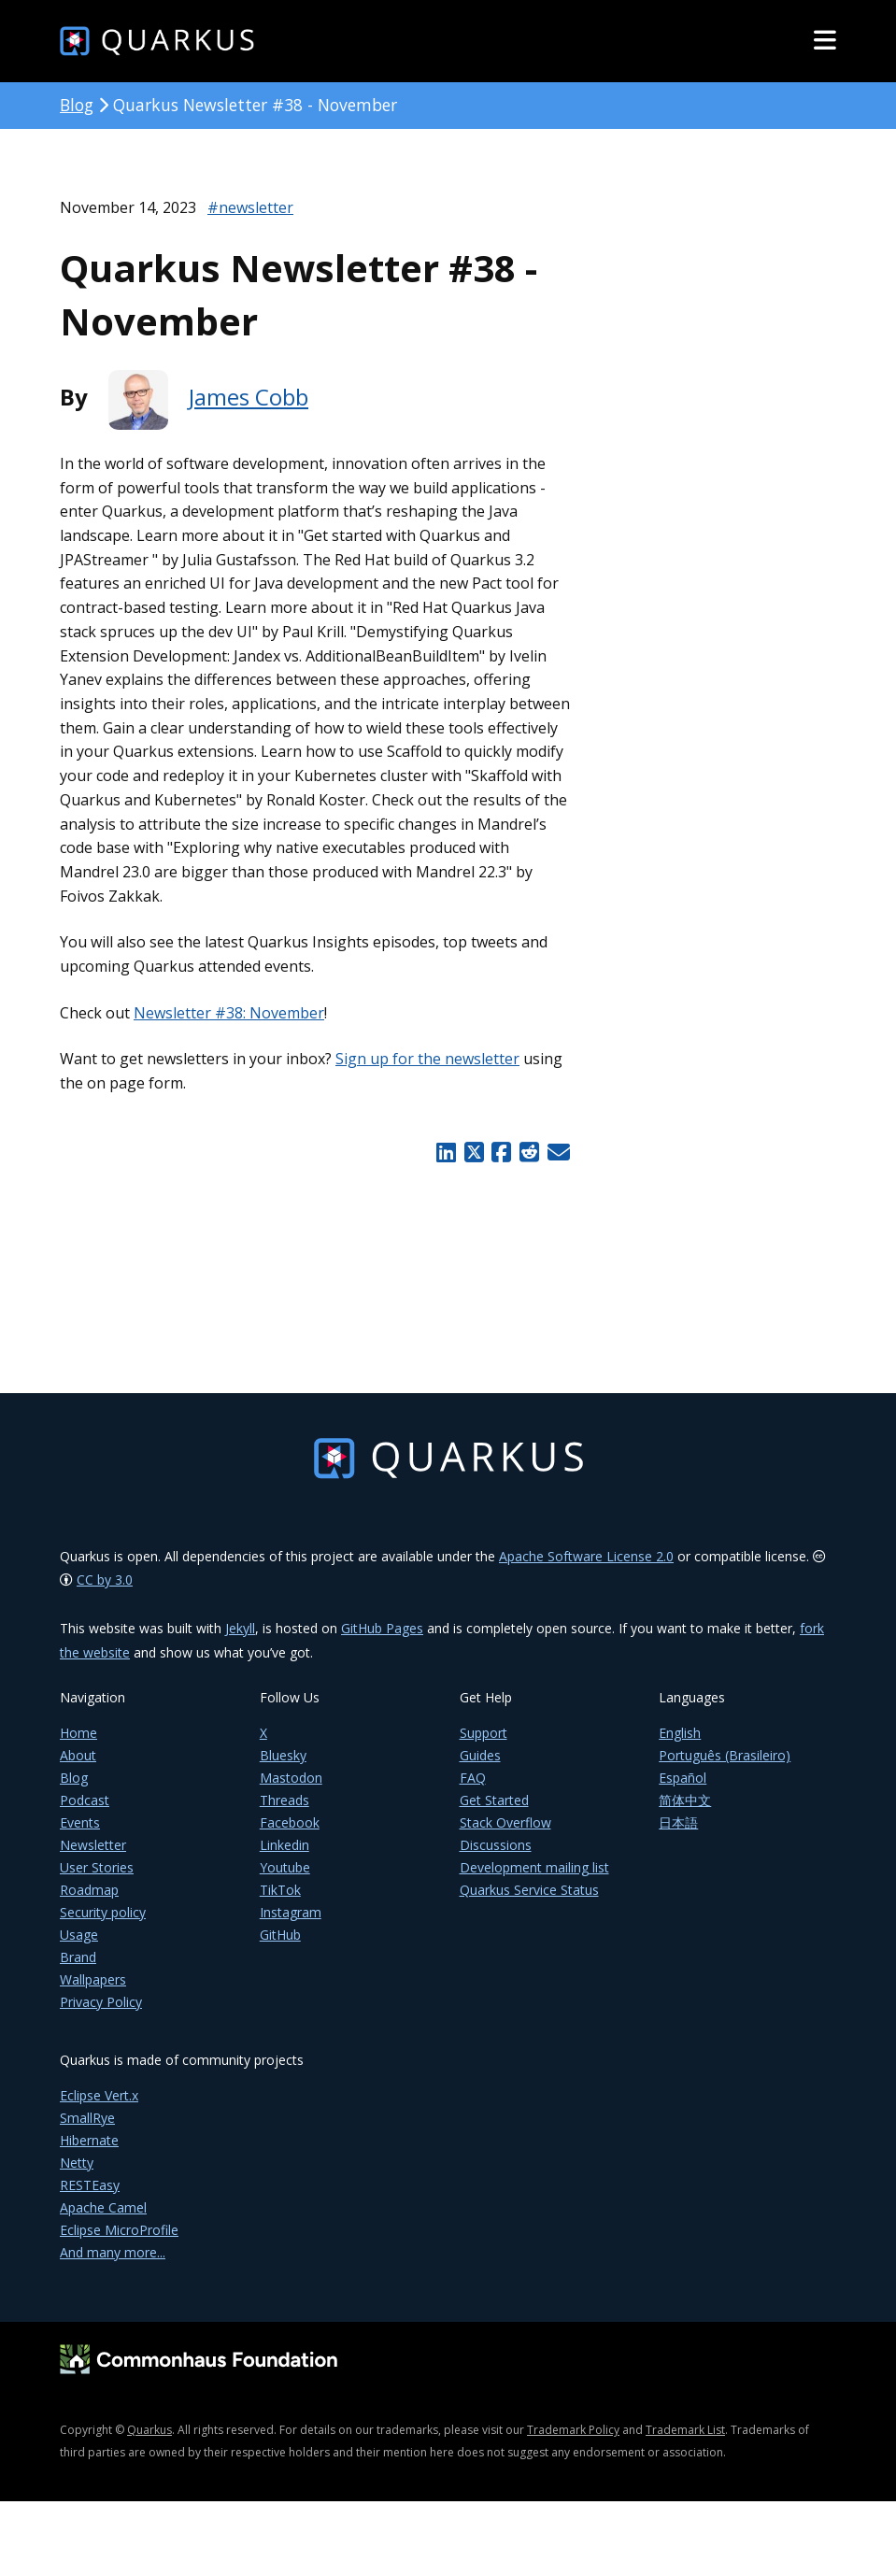 This screenshot has width=896, height=2576. What do you see at coordinates (678, 1835) in the screenshot?
I see `日本語` at bounding box center [678, 1835].